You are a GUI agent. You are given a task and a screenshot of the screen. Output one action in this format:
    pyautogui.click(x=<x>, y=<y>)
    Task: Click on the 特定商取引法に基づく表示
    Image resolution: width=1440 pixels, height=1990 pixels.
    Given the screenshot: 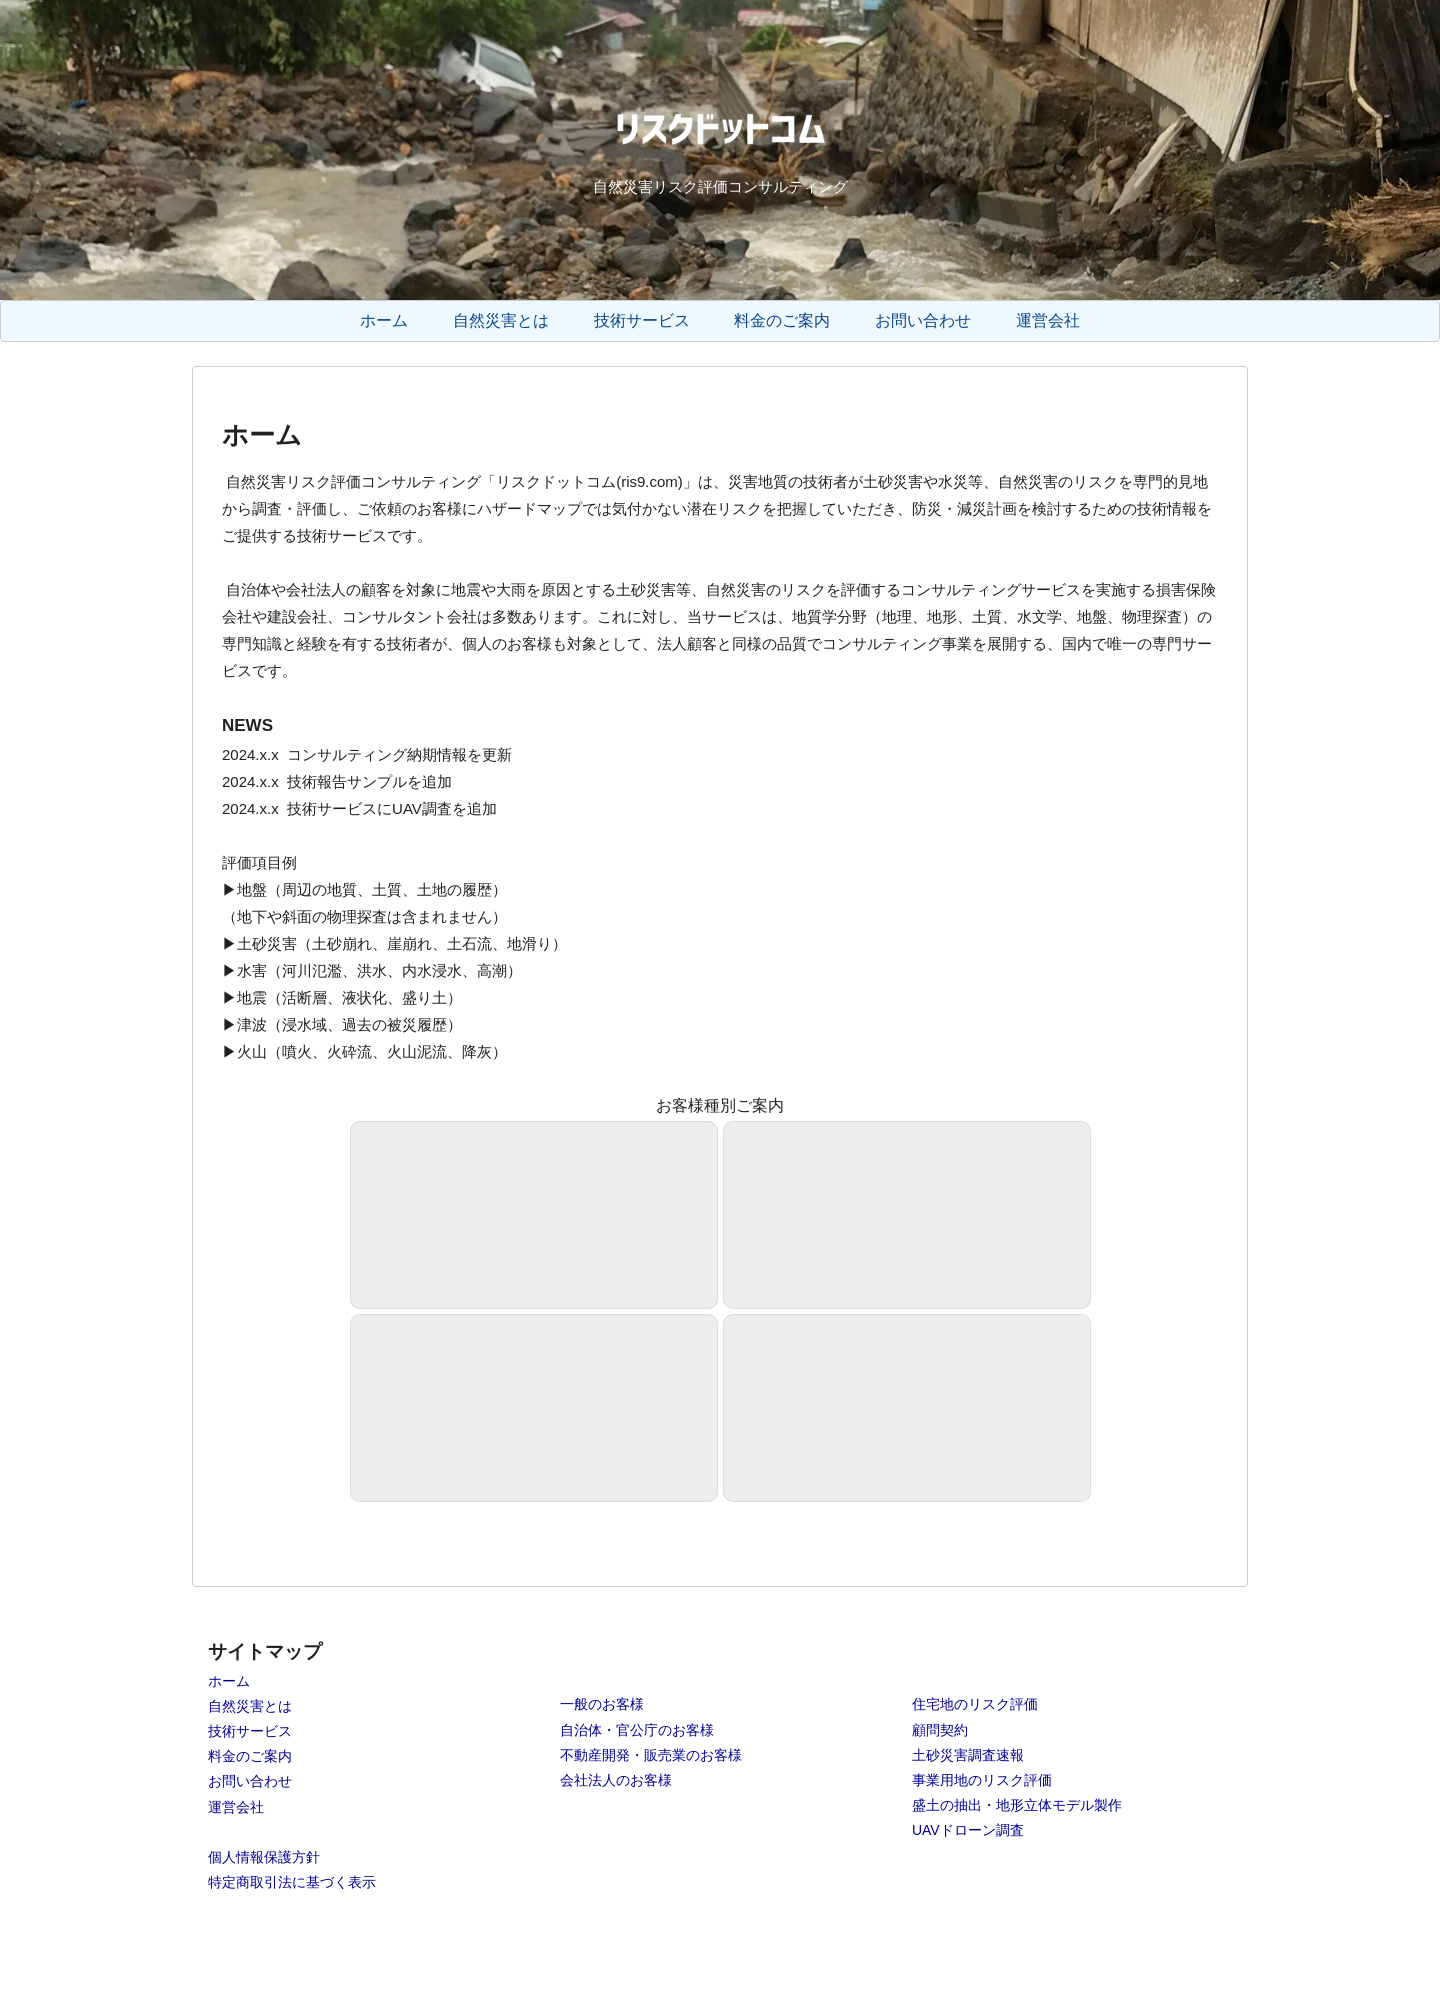 What is the action you would take?
    pyautogui.click(x=292, y=1882)
    